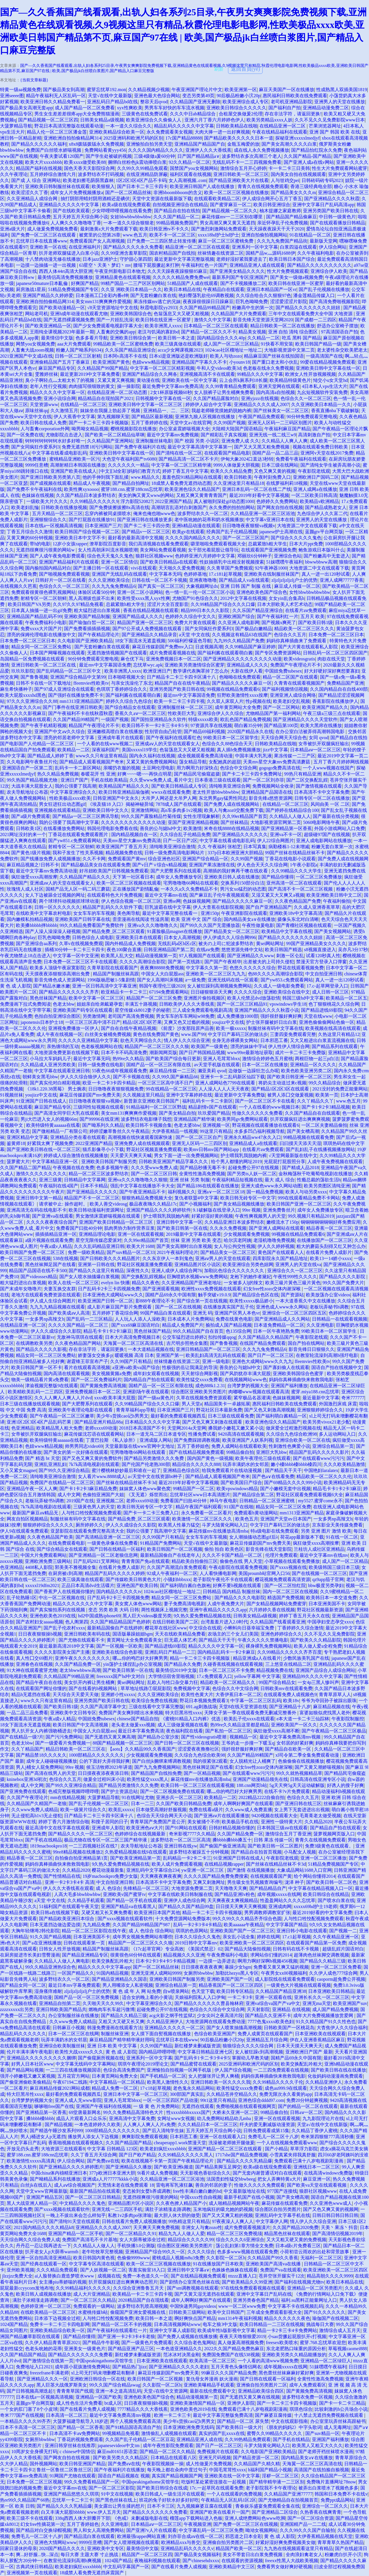  I want to click on 国产精品禁18久久久夂久, so click(41, 1755).